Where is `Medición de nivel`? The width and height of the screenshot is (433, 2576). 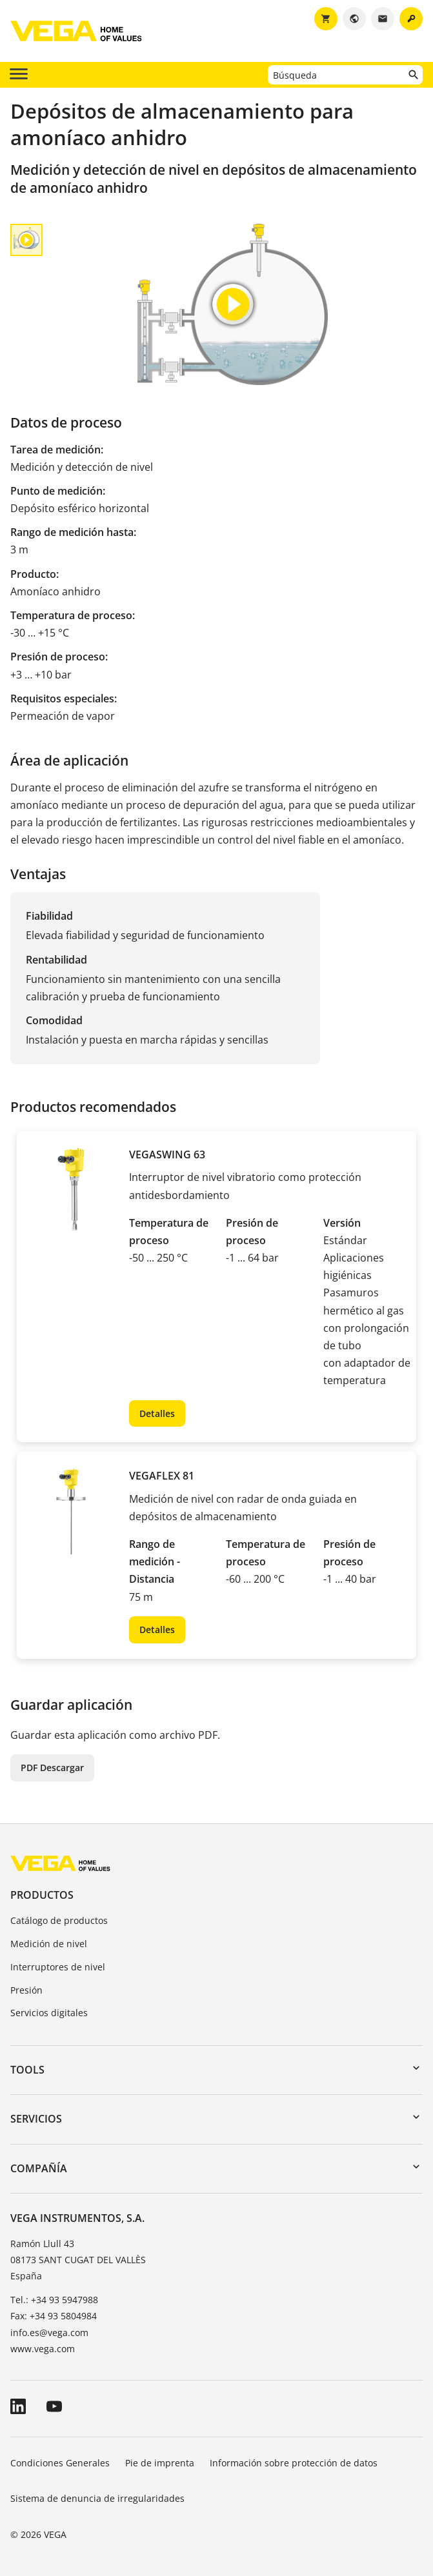 Medición de nivel is located at coordinates (48, 1943).